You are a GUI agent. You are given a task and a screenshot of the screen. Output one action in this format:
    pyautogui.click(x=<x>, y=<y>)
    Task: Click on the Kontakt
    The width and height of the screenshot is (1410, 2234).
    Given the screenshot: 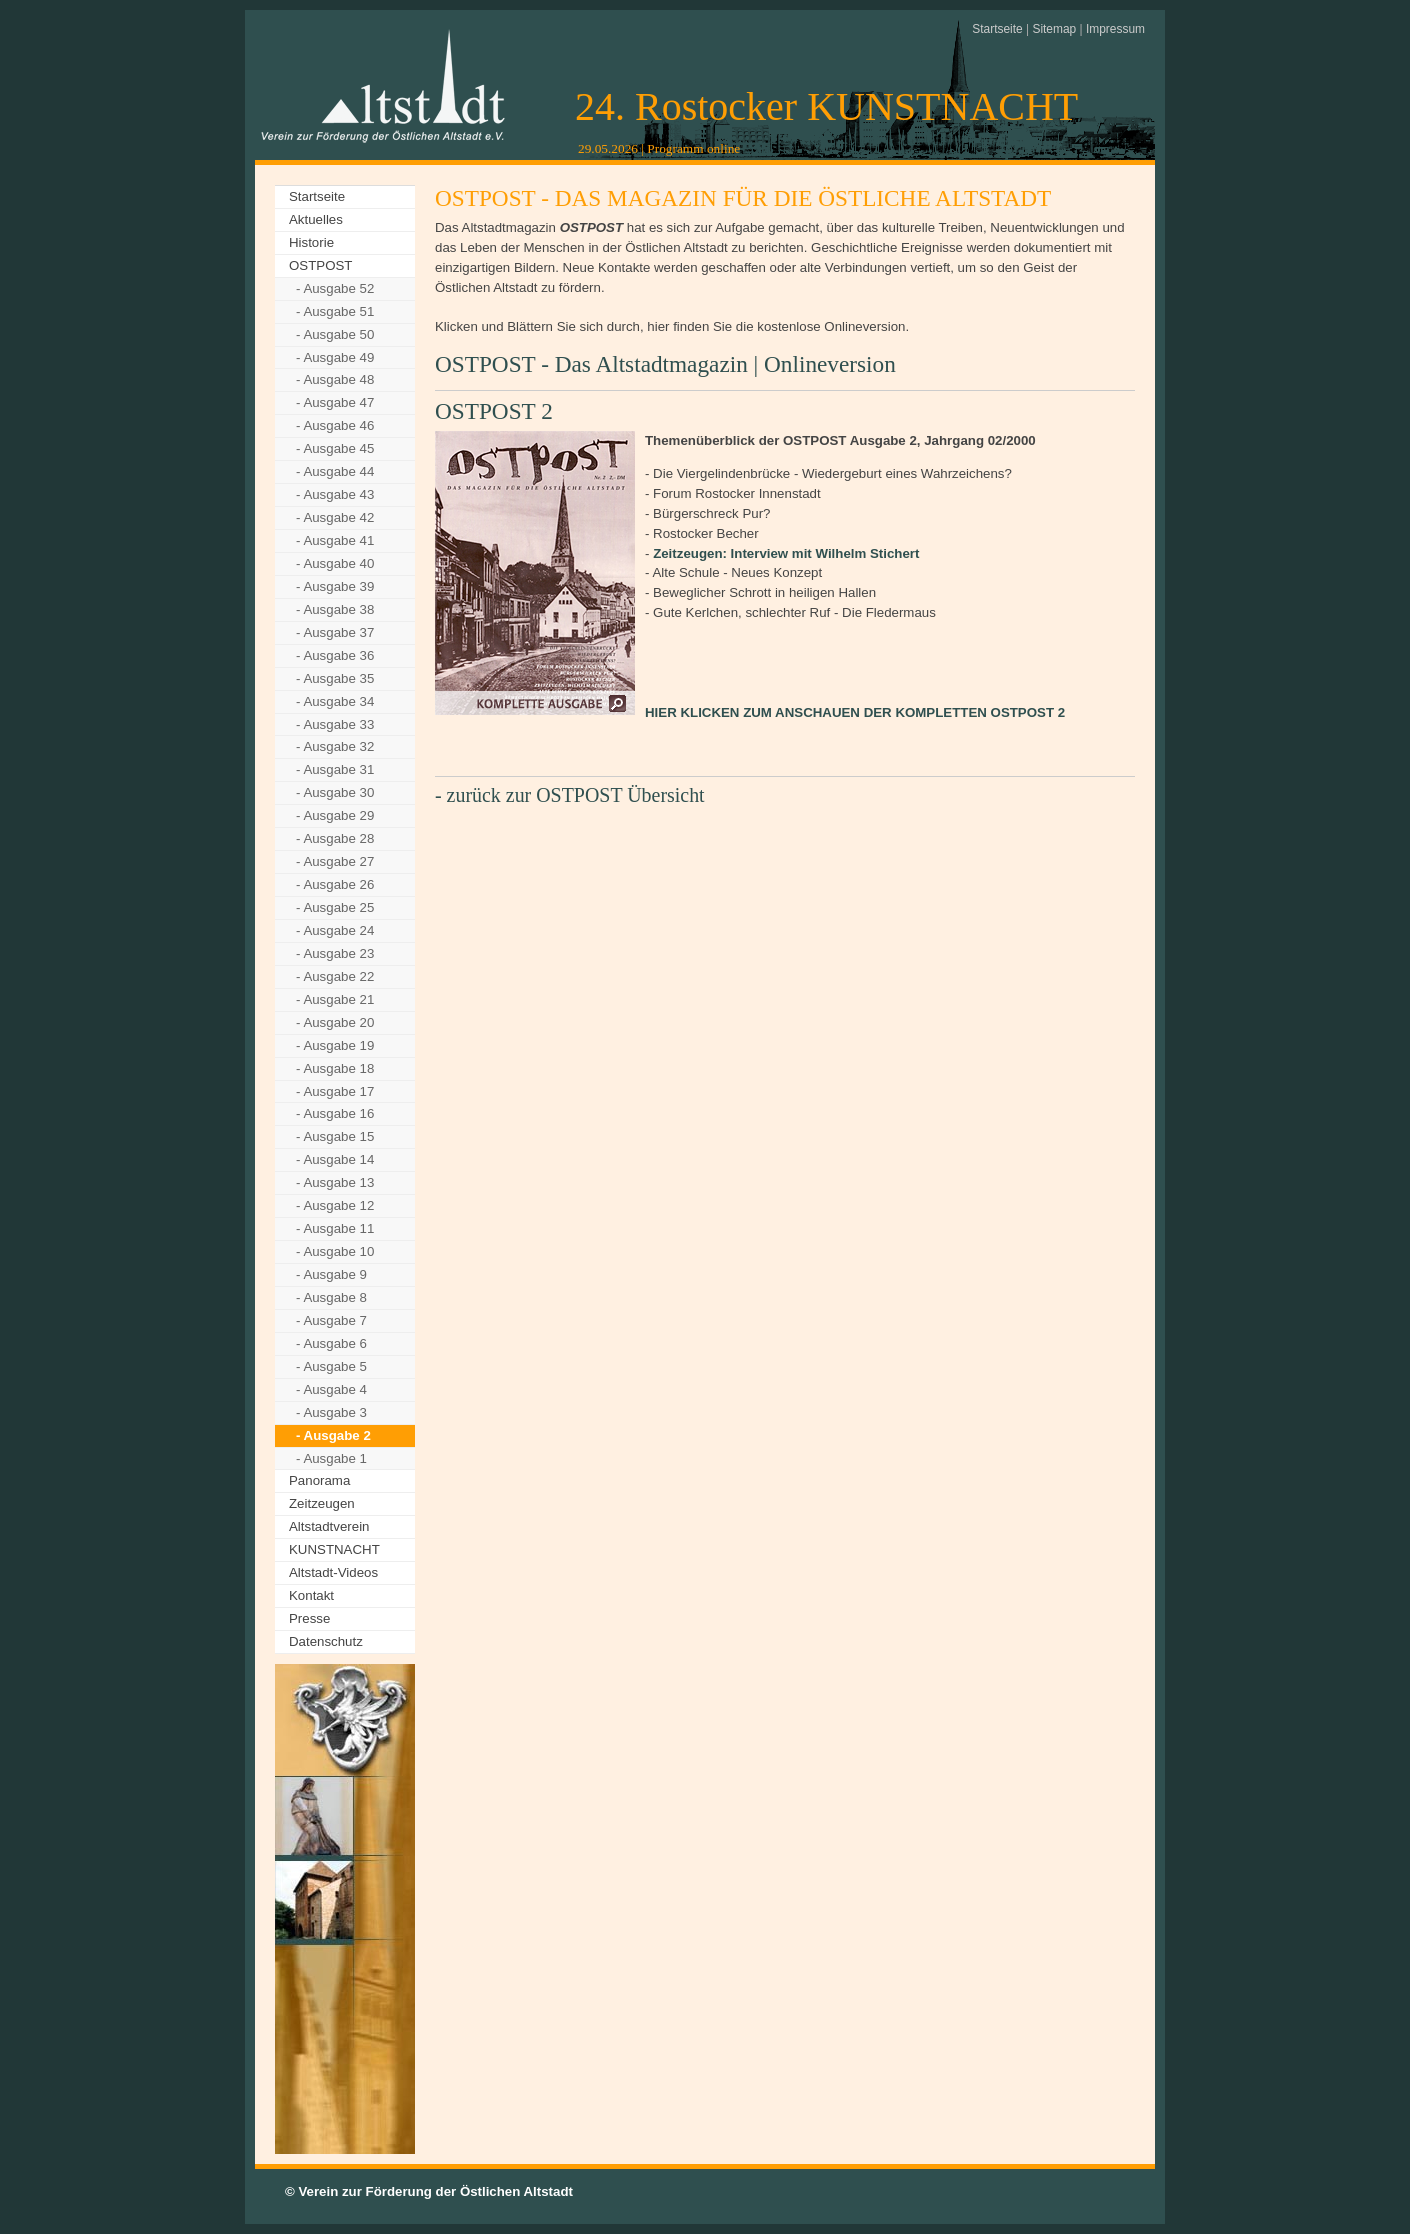 What is the action you would take?
    pyautogui.click(x=311, y=1595)
    